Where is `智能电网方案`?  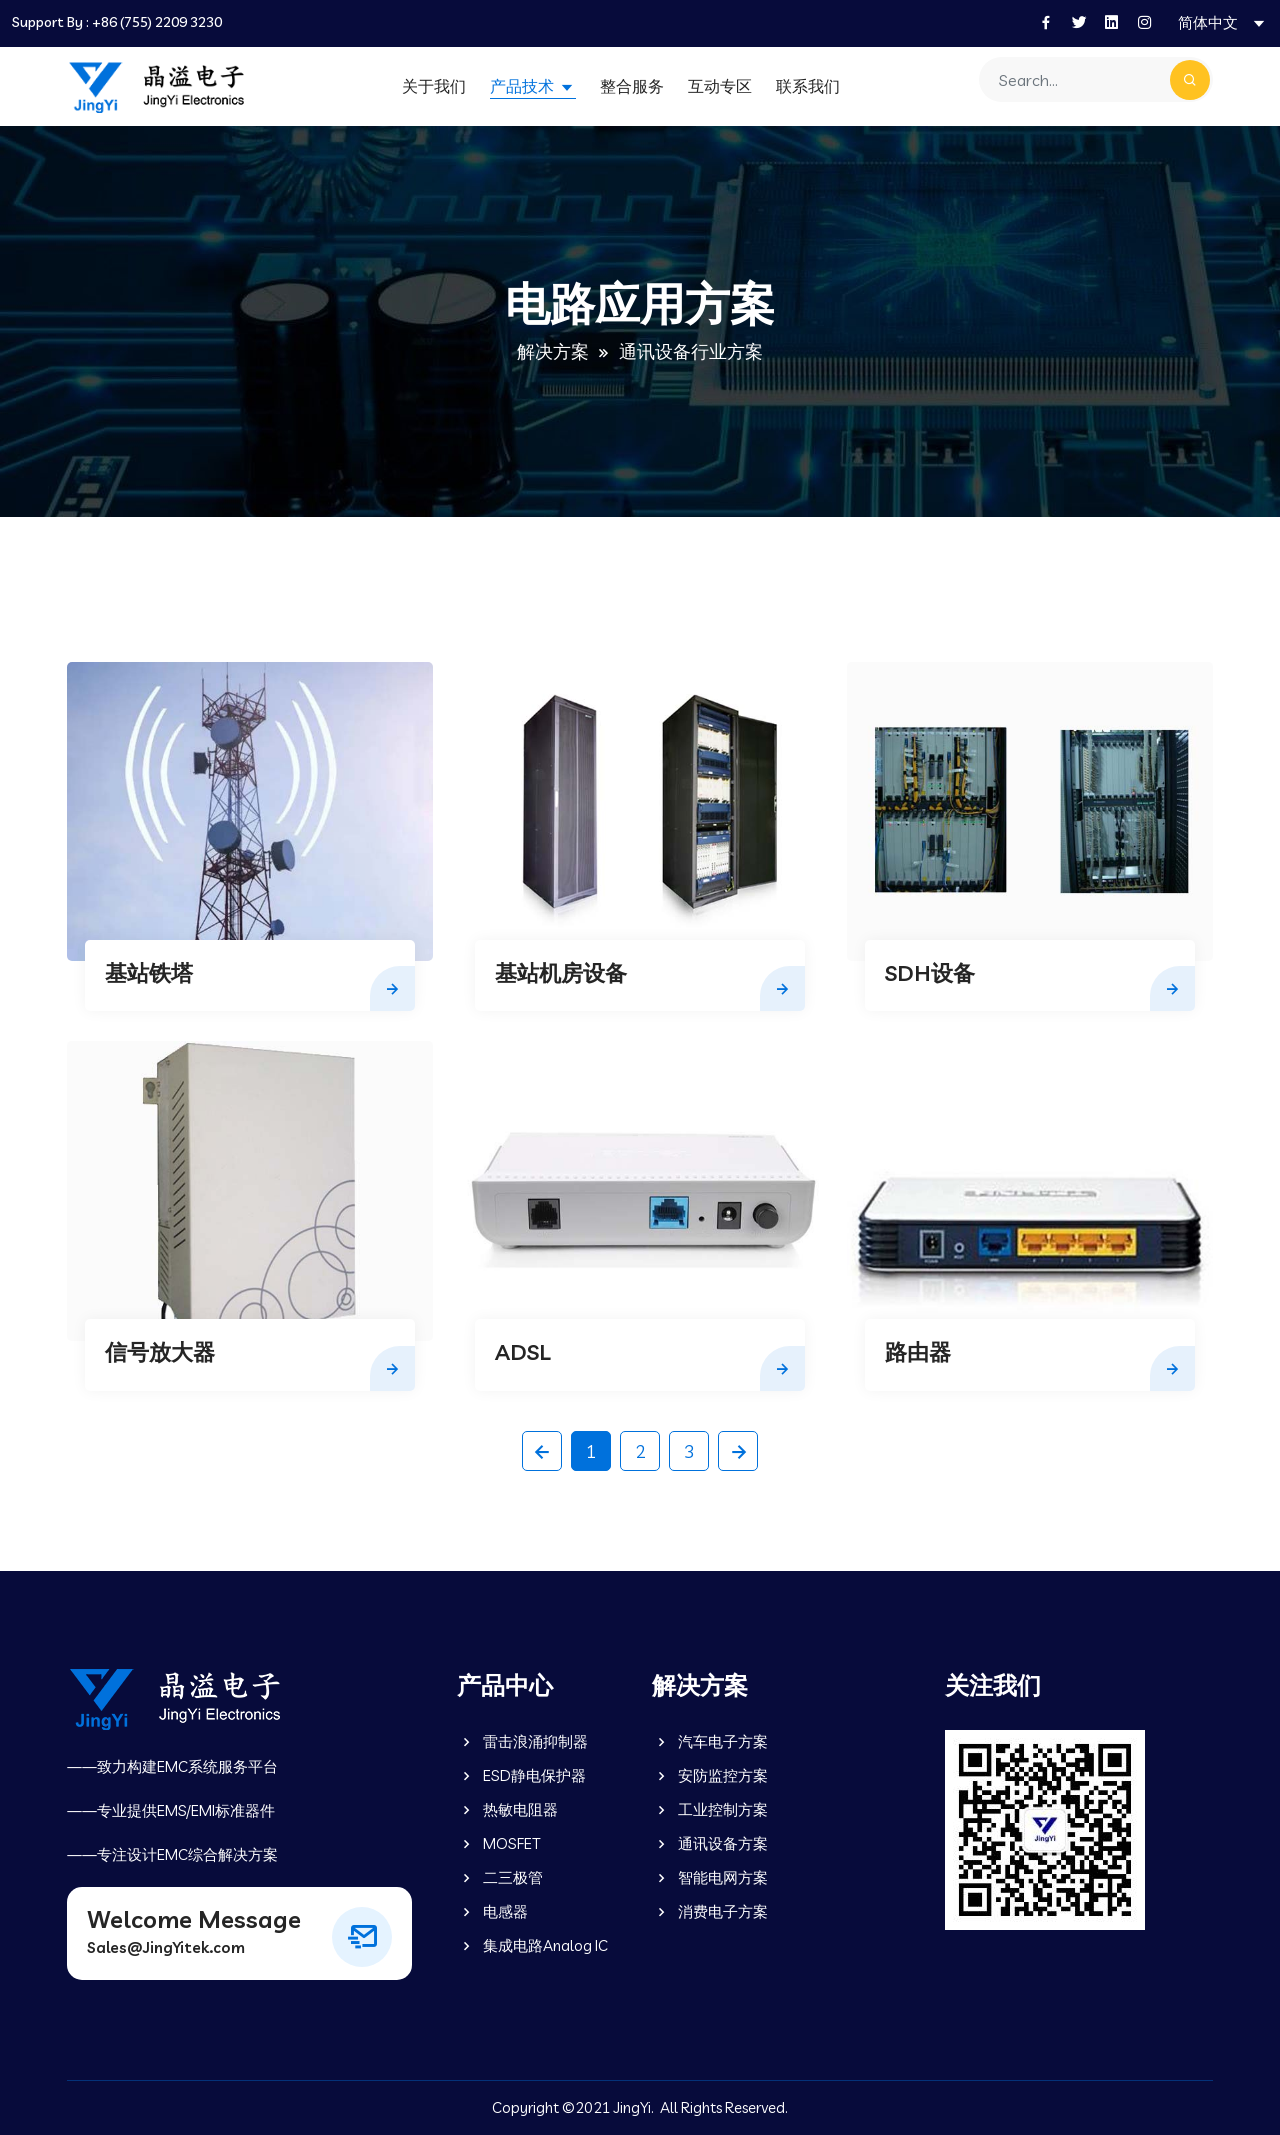 智能电网方案 is located at coordinates (710, 1877).